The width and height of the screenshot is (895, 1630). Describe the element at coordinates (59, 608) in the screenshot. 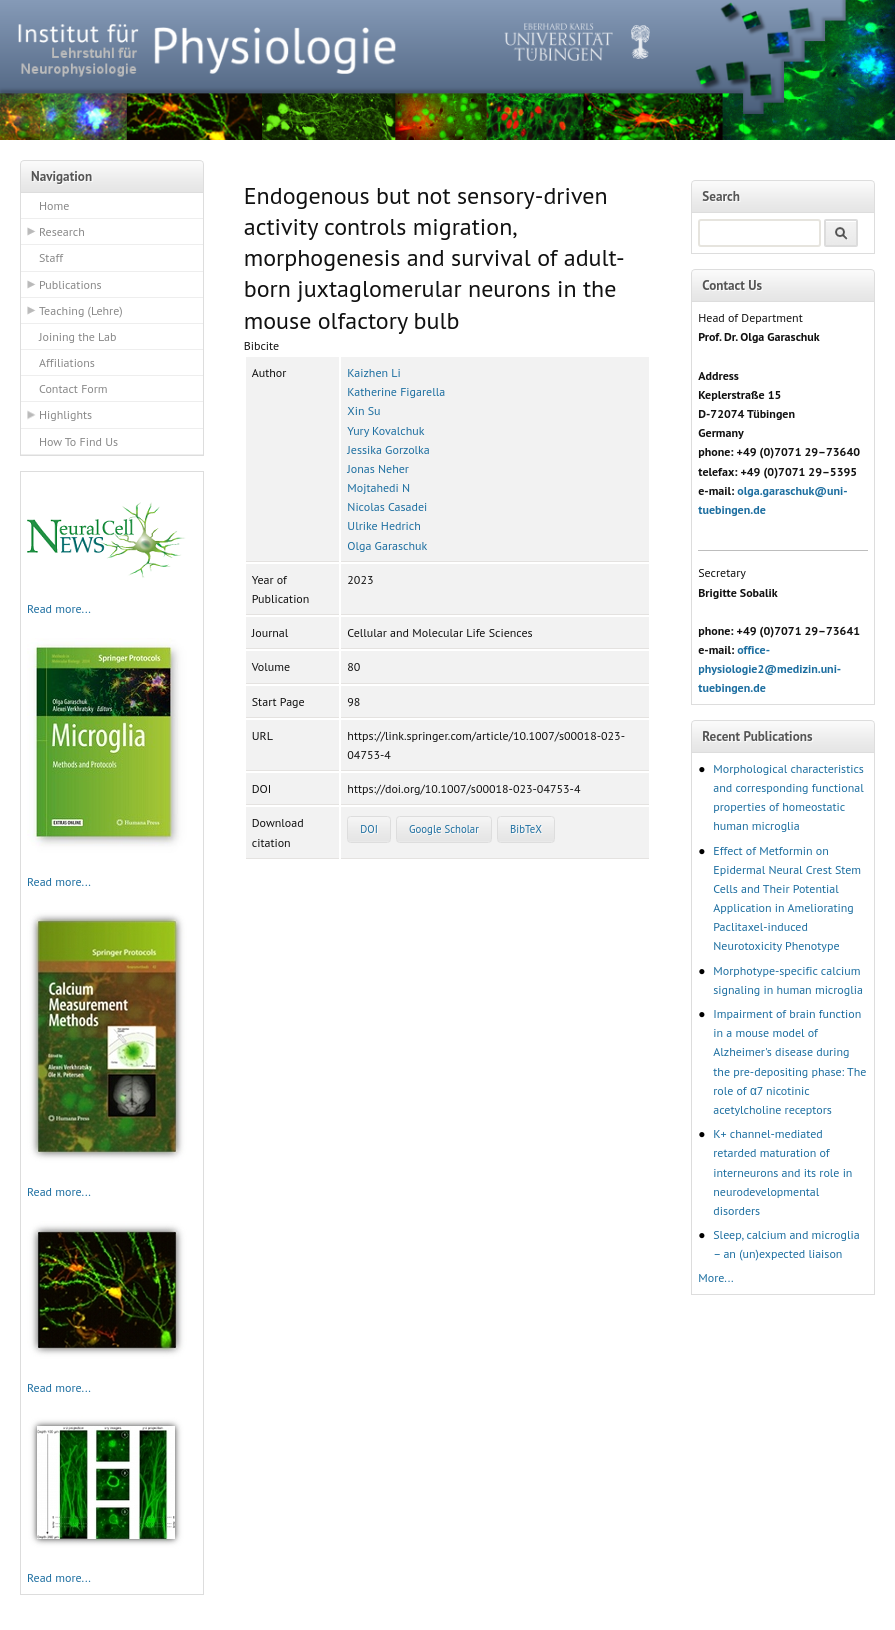

I see `Read more...` at that location.